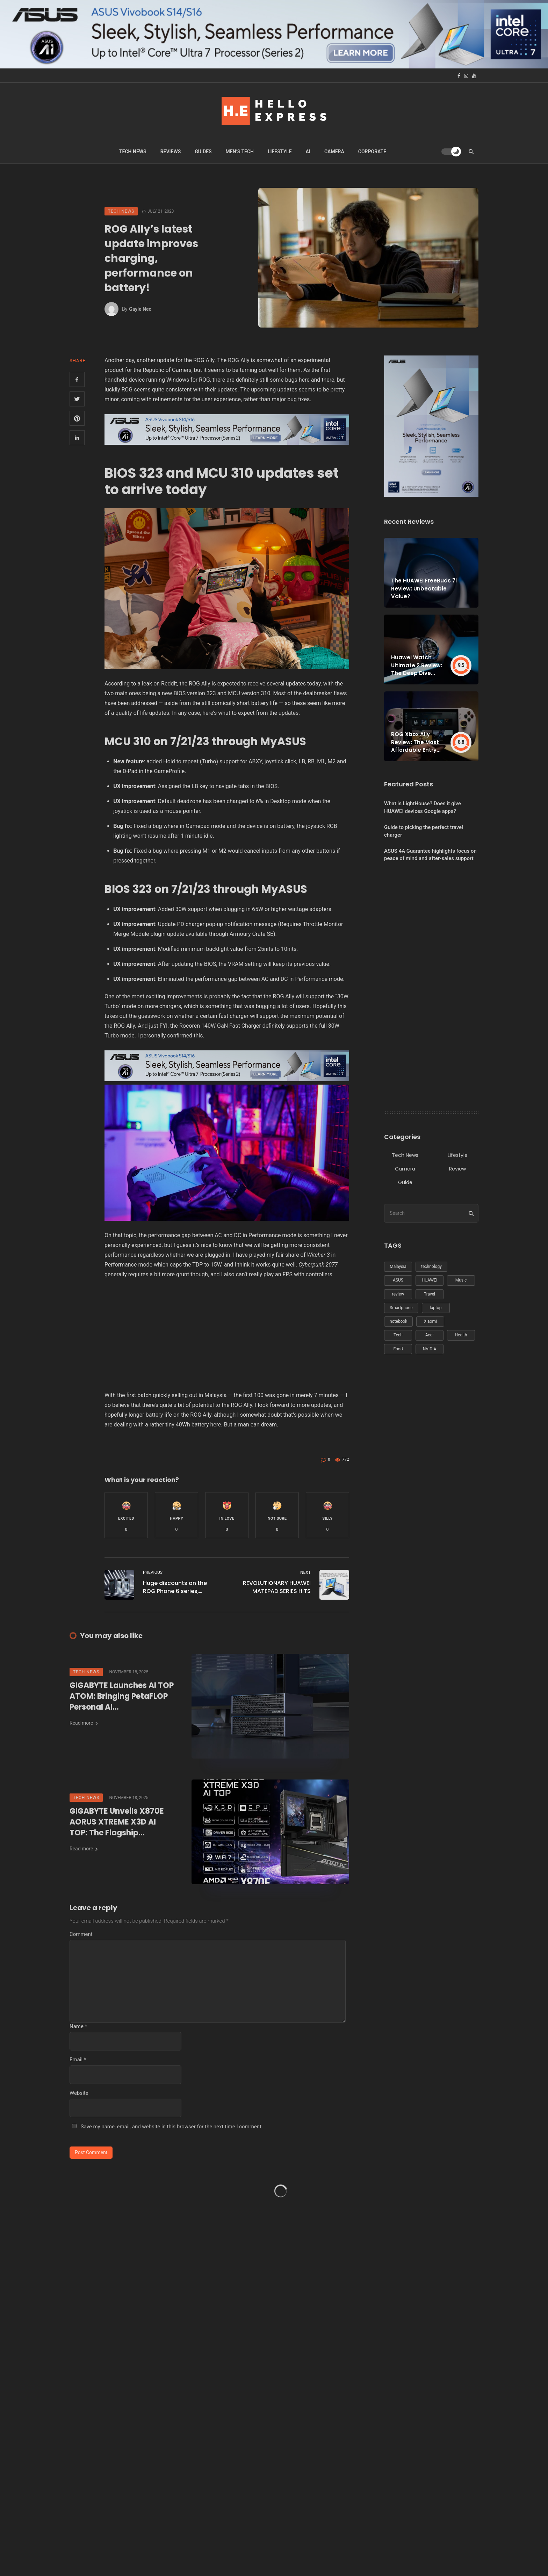 The height and width of the screenshot is (2576, 548). I want to click on Name, so click(78, 2026).